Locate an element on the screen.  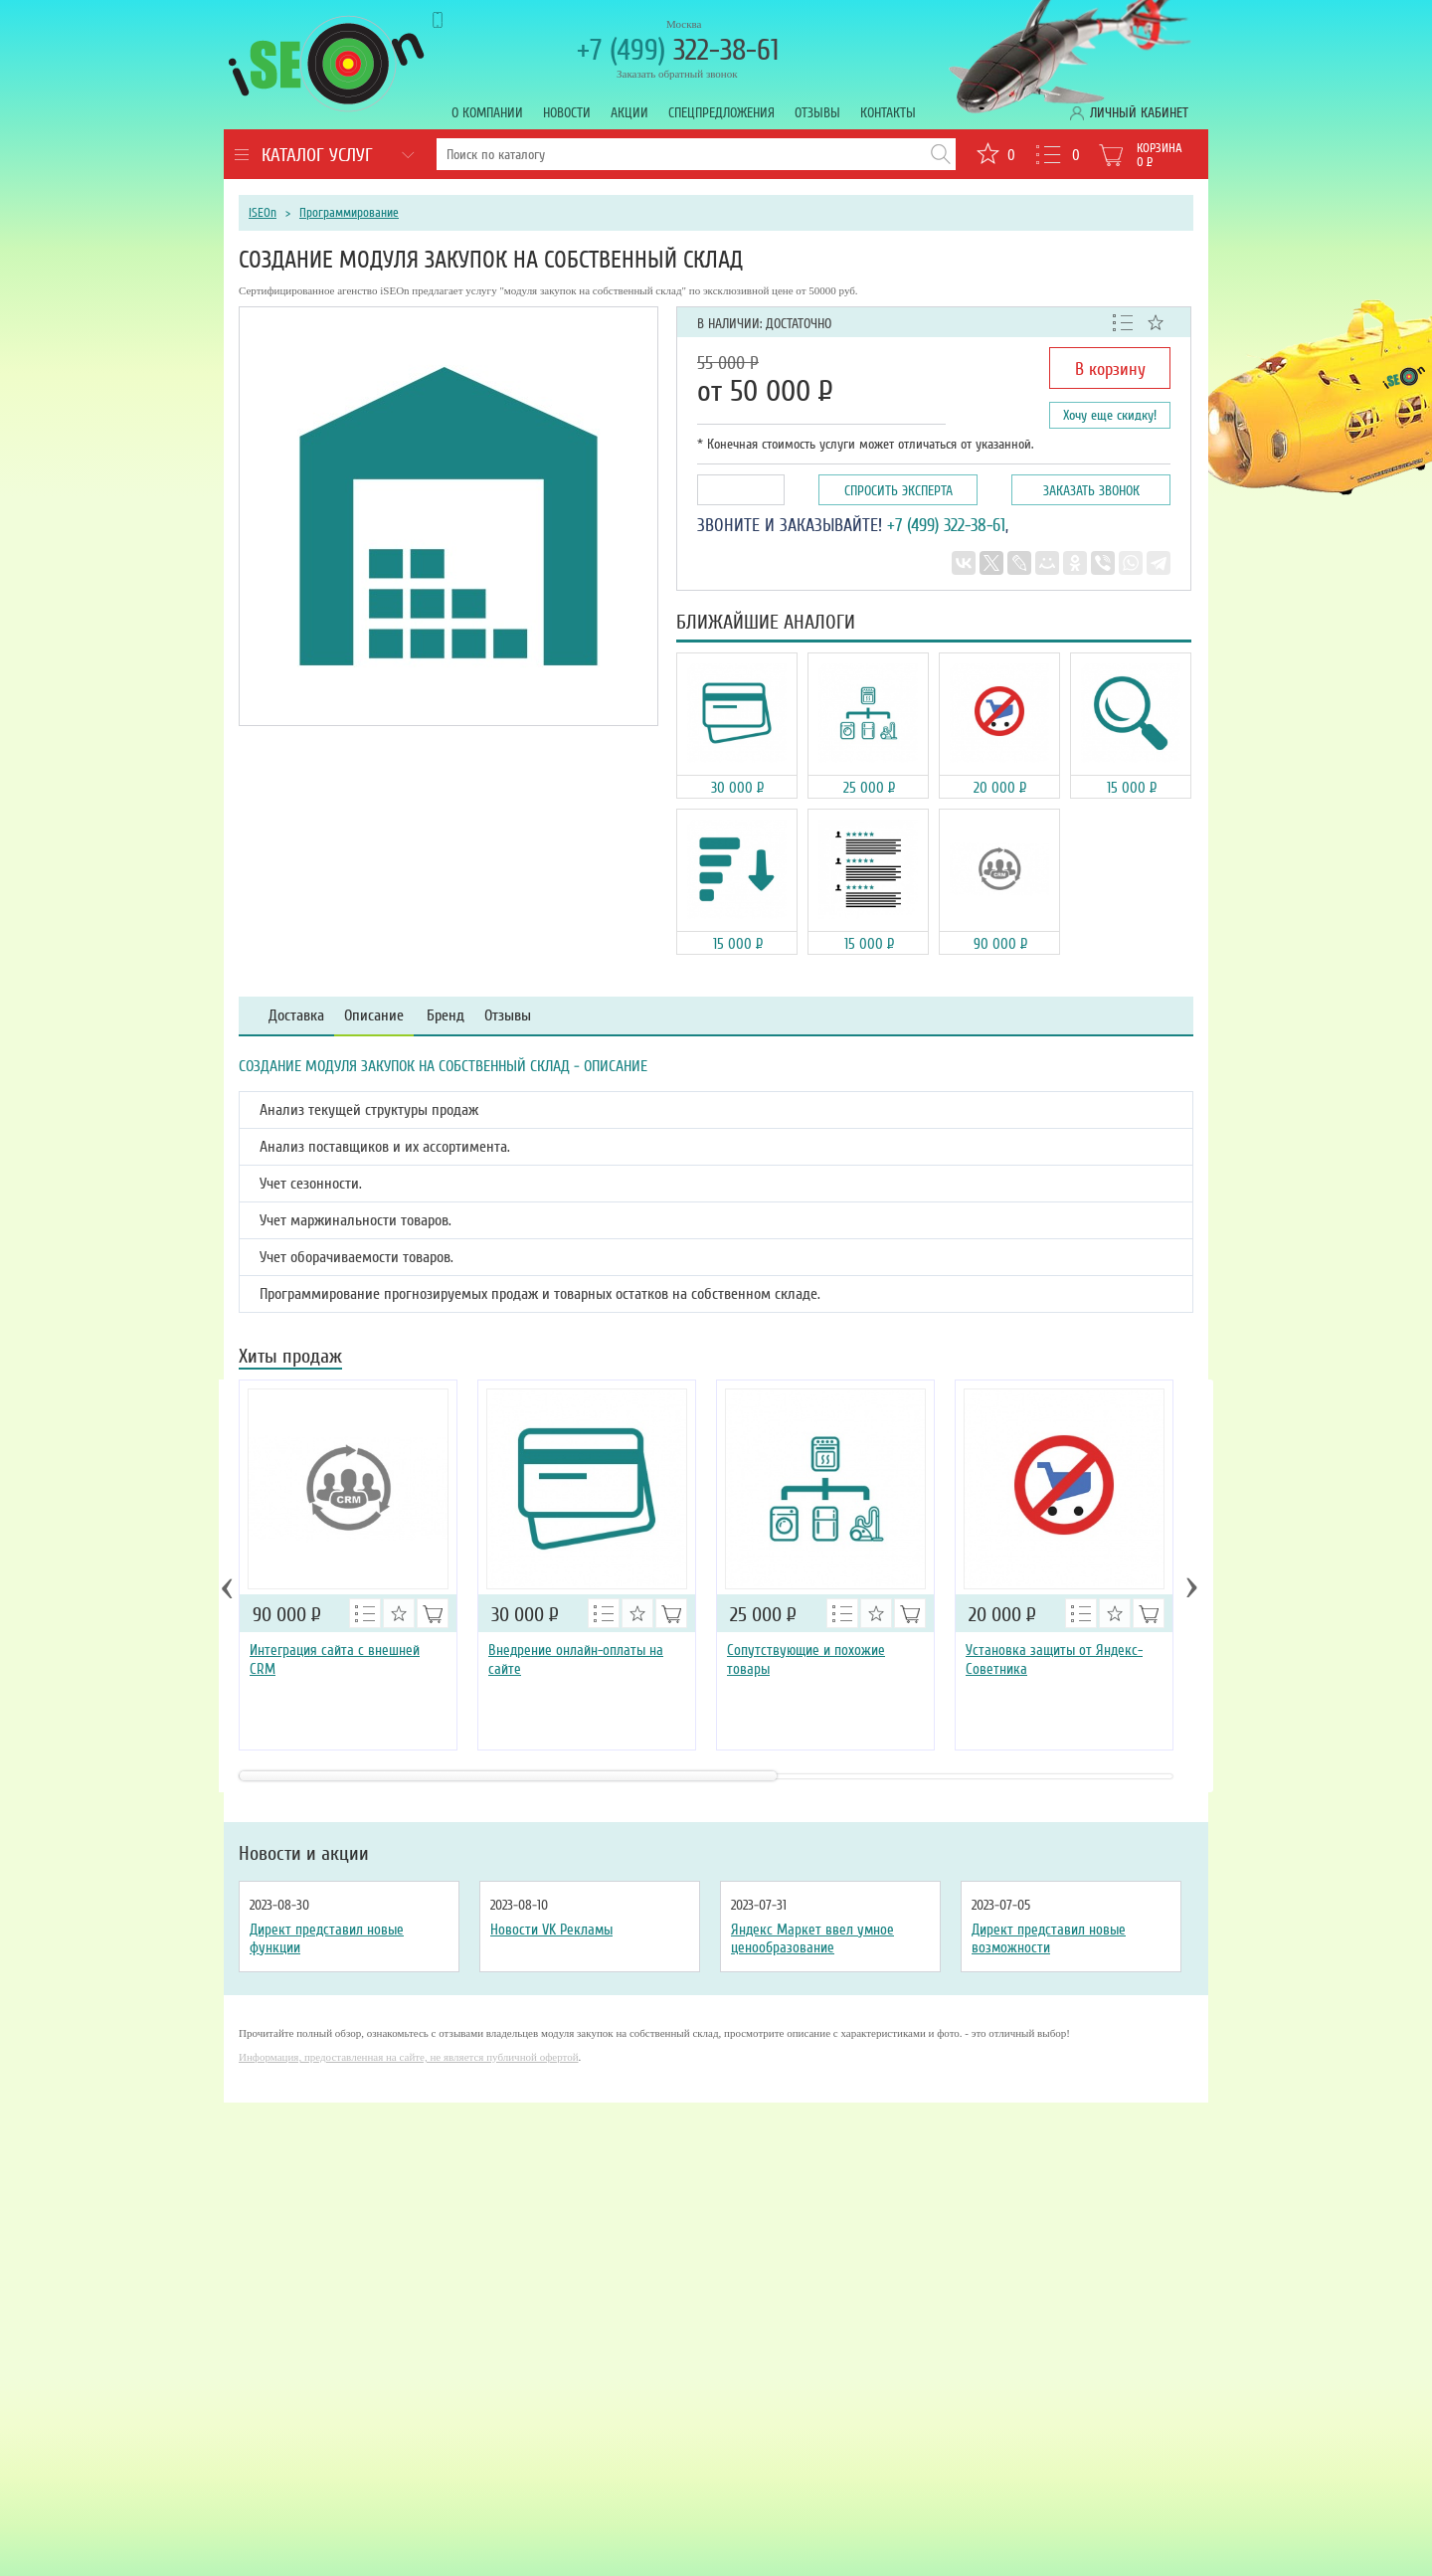
Внедрение онлайн-оплаты на сайте is located at coordinates (575, 1659).